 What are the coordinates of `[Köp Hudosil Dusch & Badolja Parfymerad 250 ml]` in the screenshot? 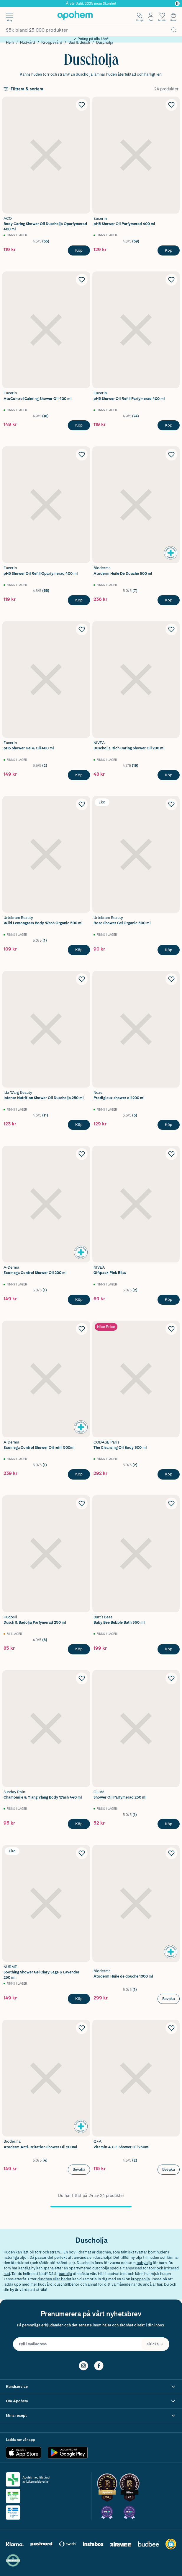 It's located at (79, 1649).